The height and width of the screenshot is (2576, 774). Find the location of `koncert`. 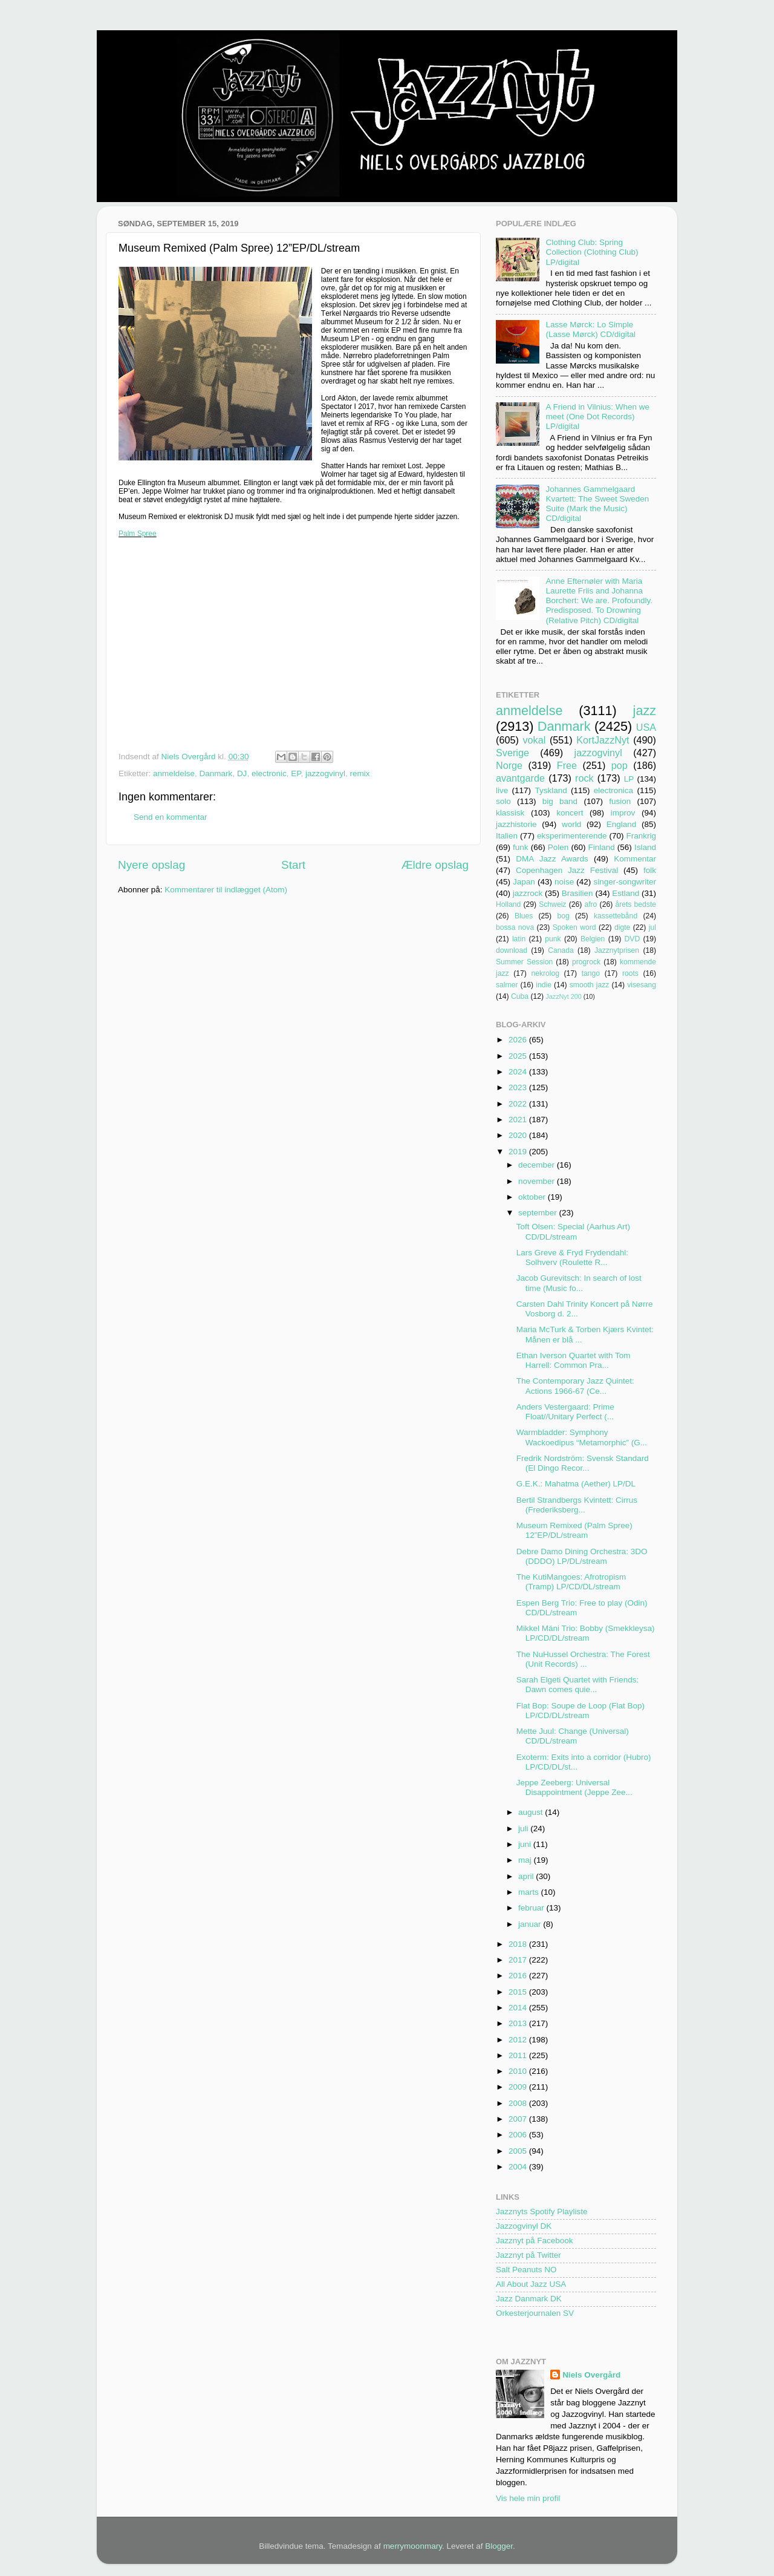

koncert is located at coordinates (569, 812).